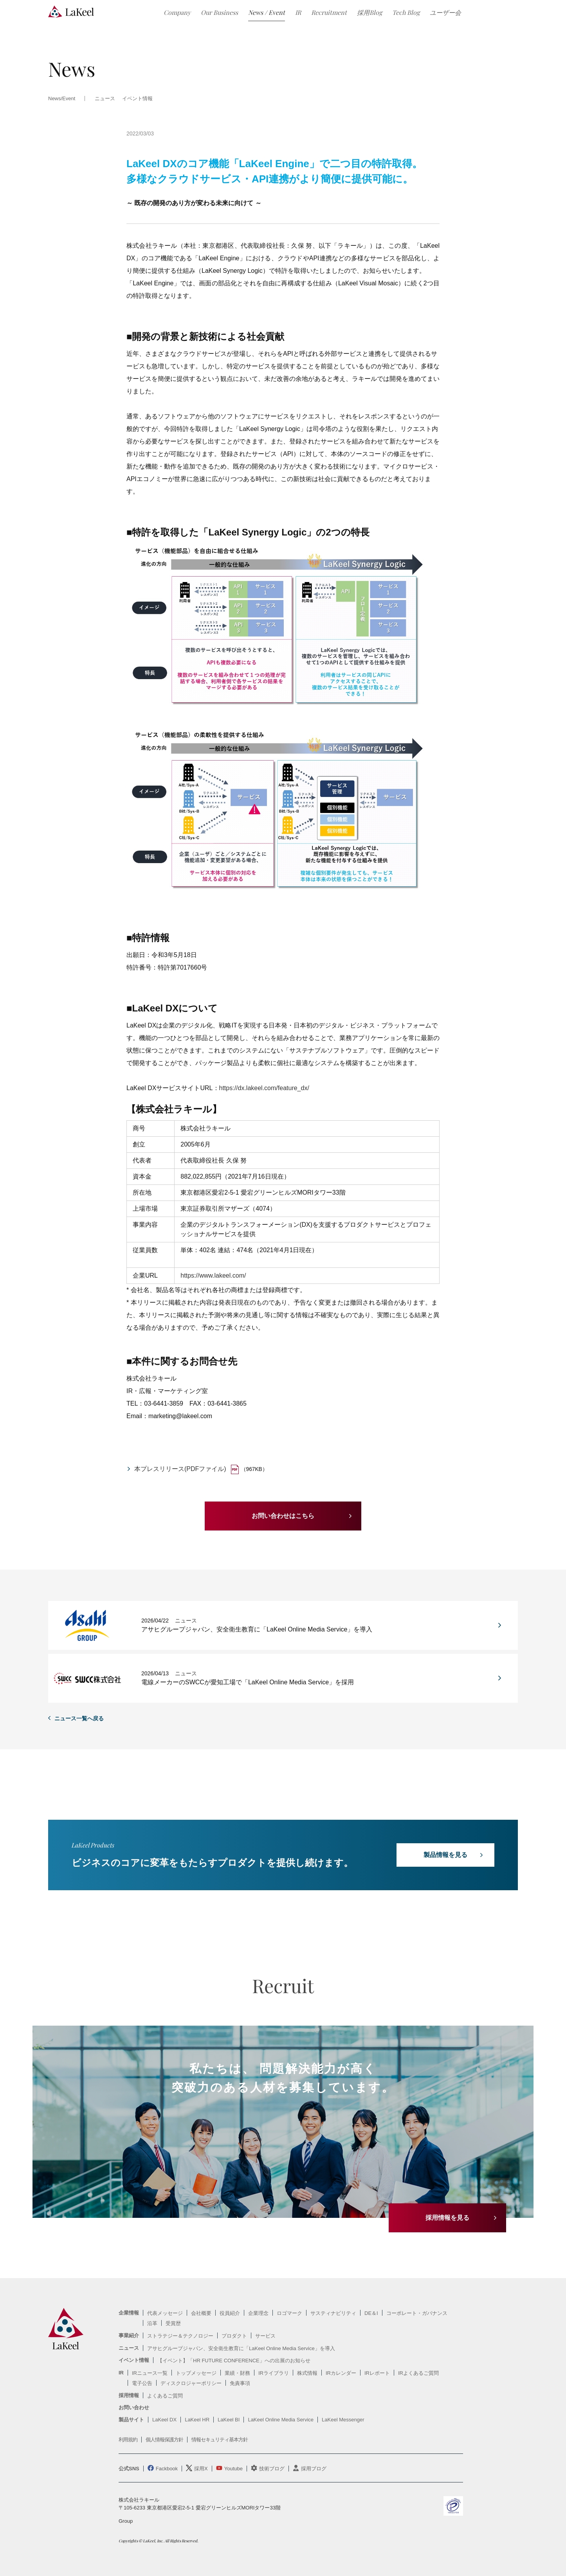  Describe the element at coordinates (281, 2420) in the screenshot. I see `LaKeel Online Media Service` at that location.